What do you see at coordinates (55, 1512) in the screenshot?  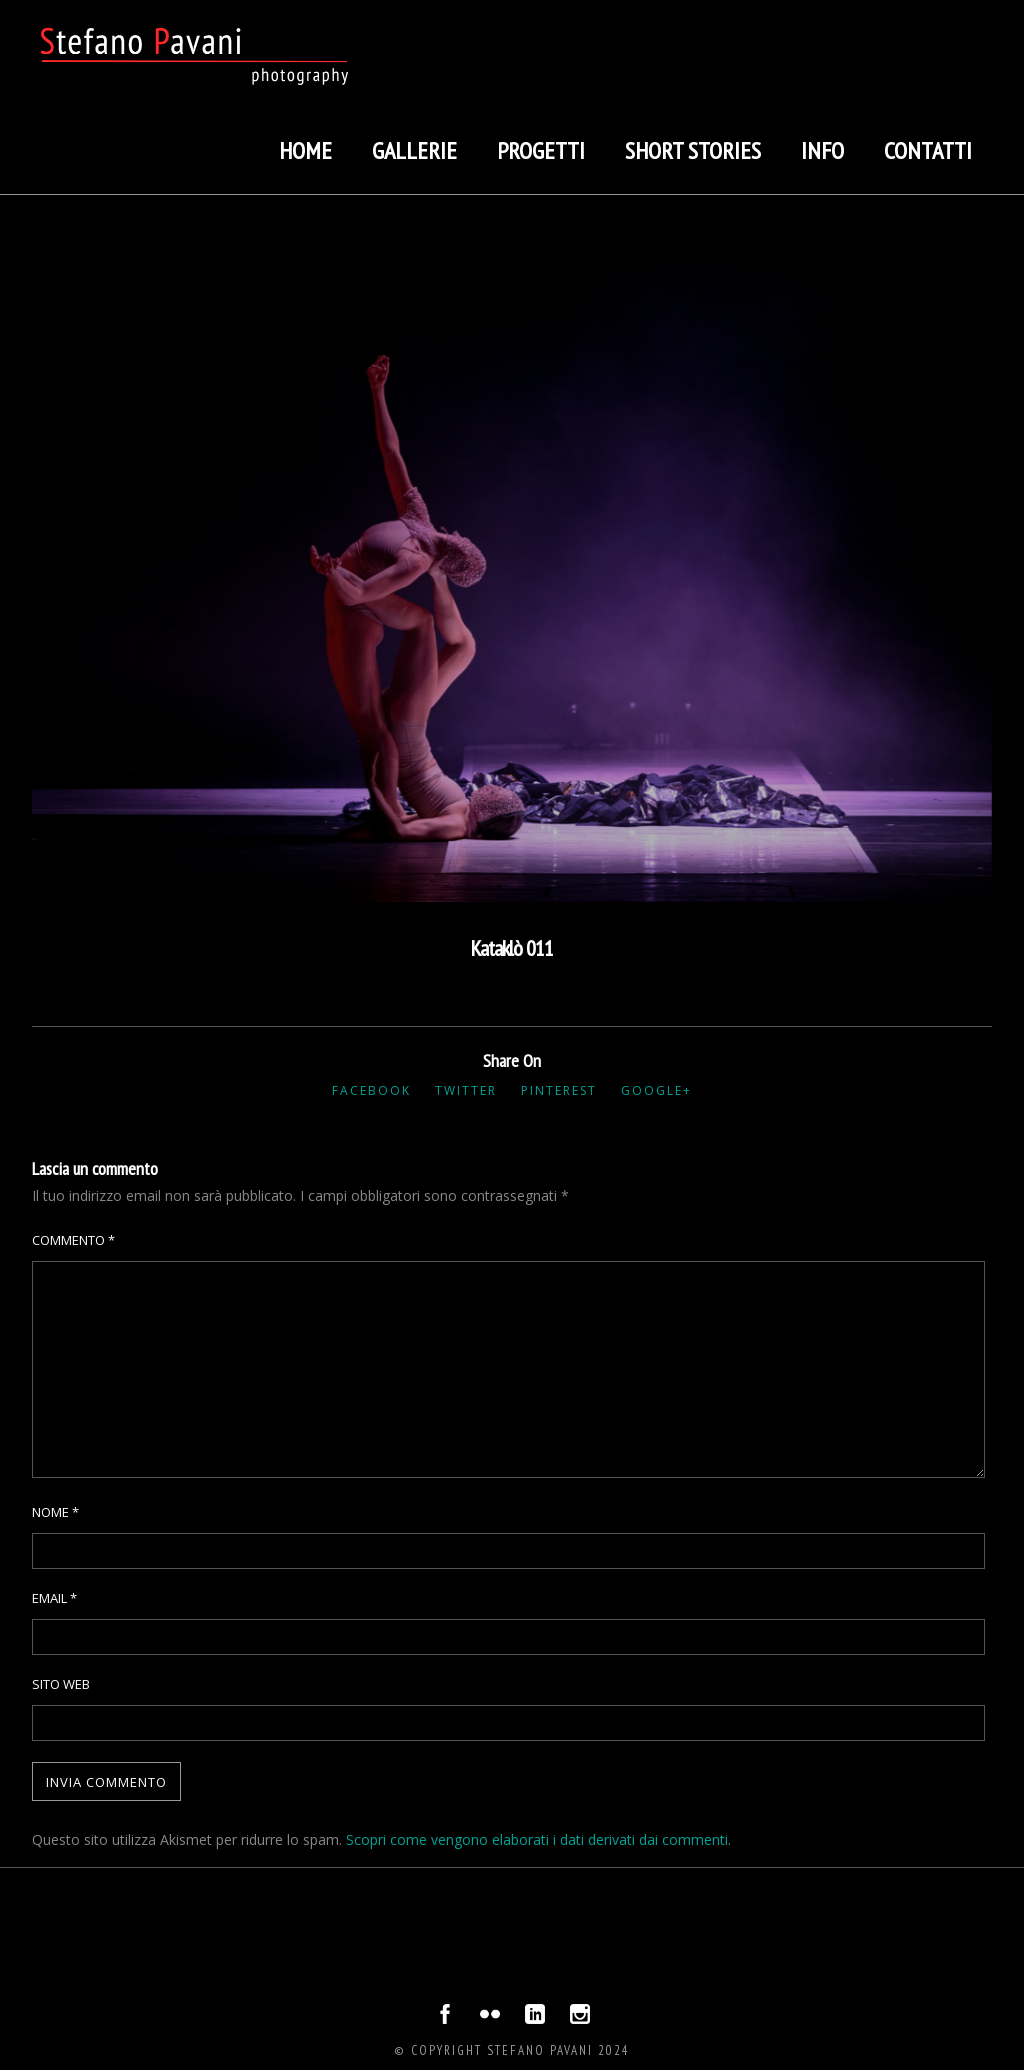 I see `Nome` at bounding box center [55, 1512].